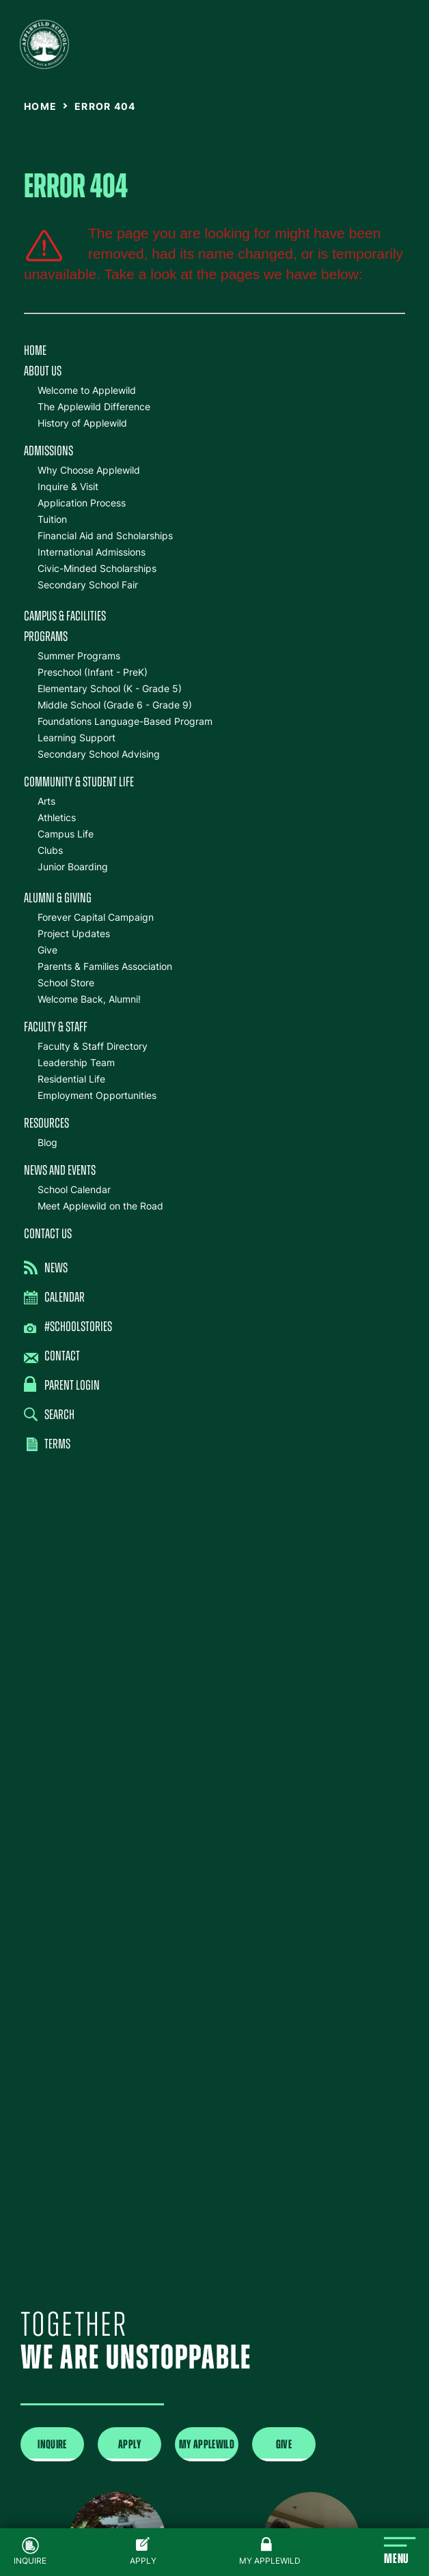 The height and width of the screenshot is (2576, 429). Describe the element at coordinates (110, 688) in the screenshot. I see `Elementary School (K - Grade 5)` at that location.